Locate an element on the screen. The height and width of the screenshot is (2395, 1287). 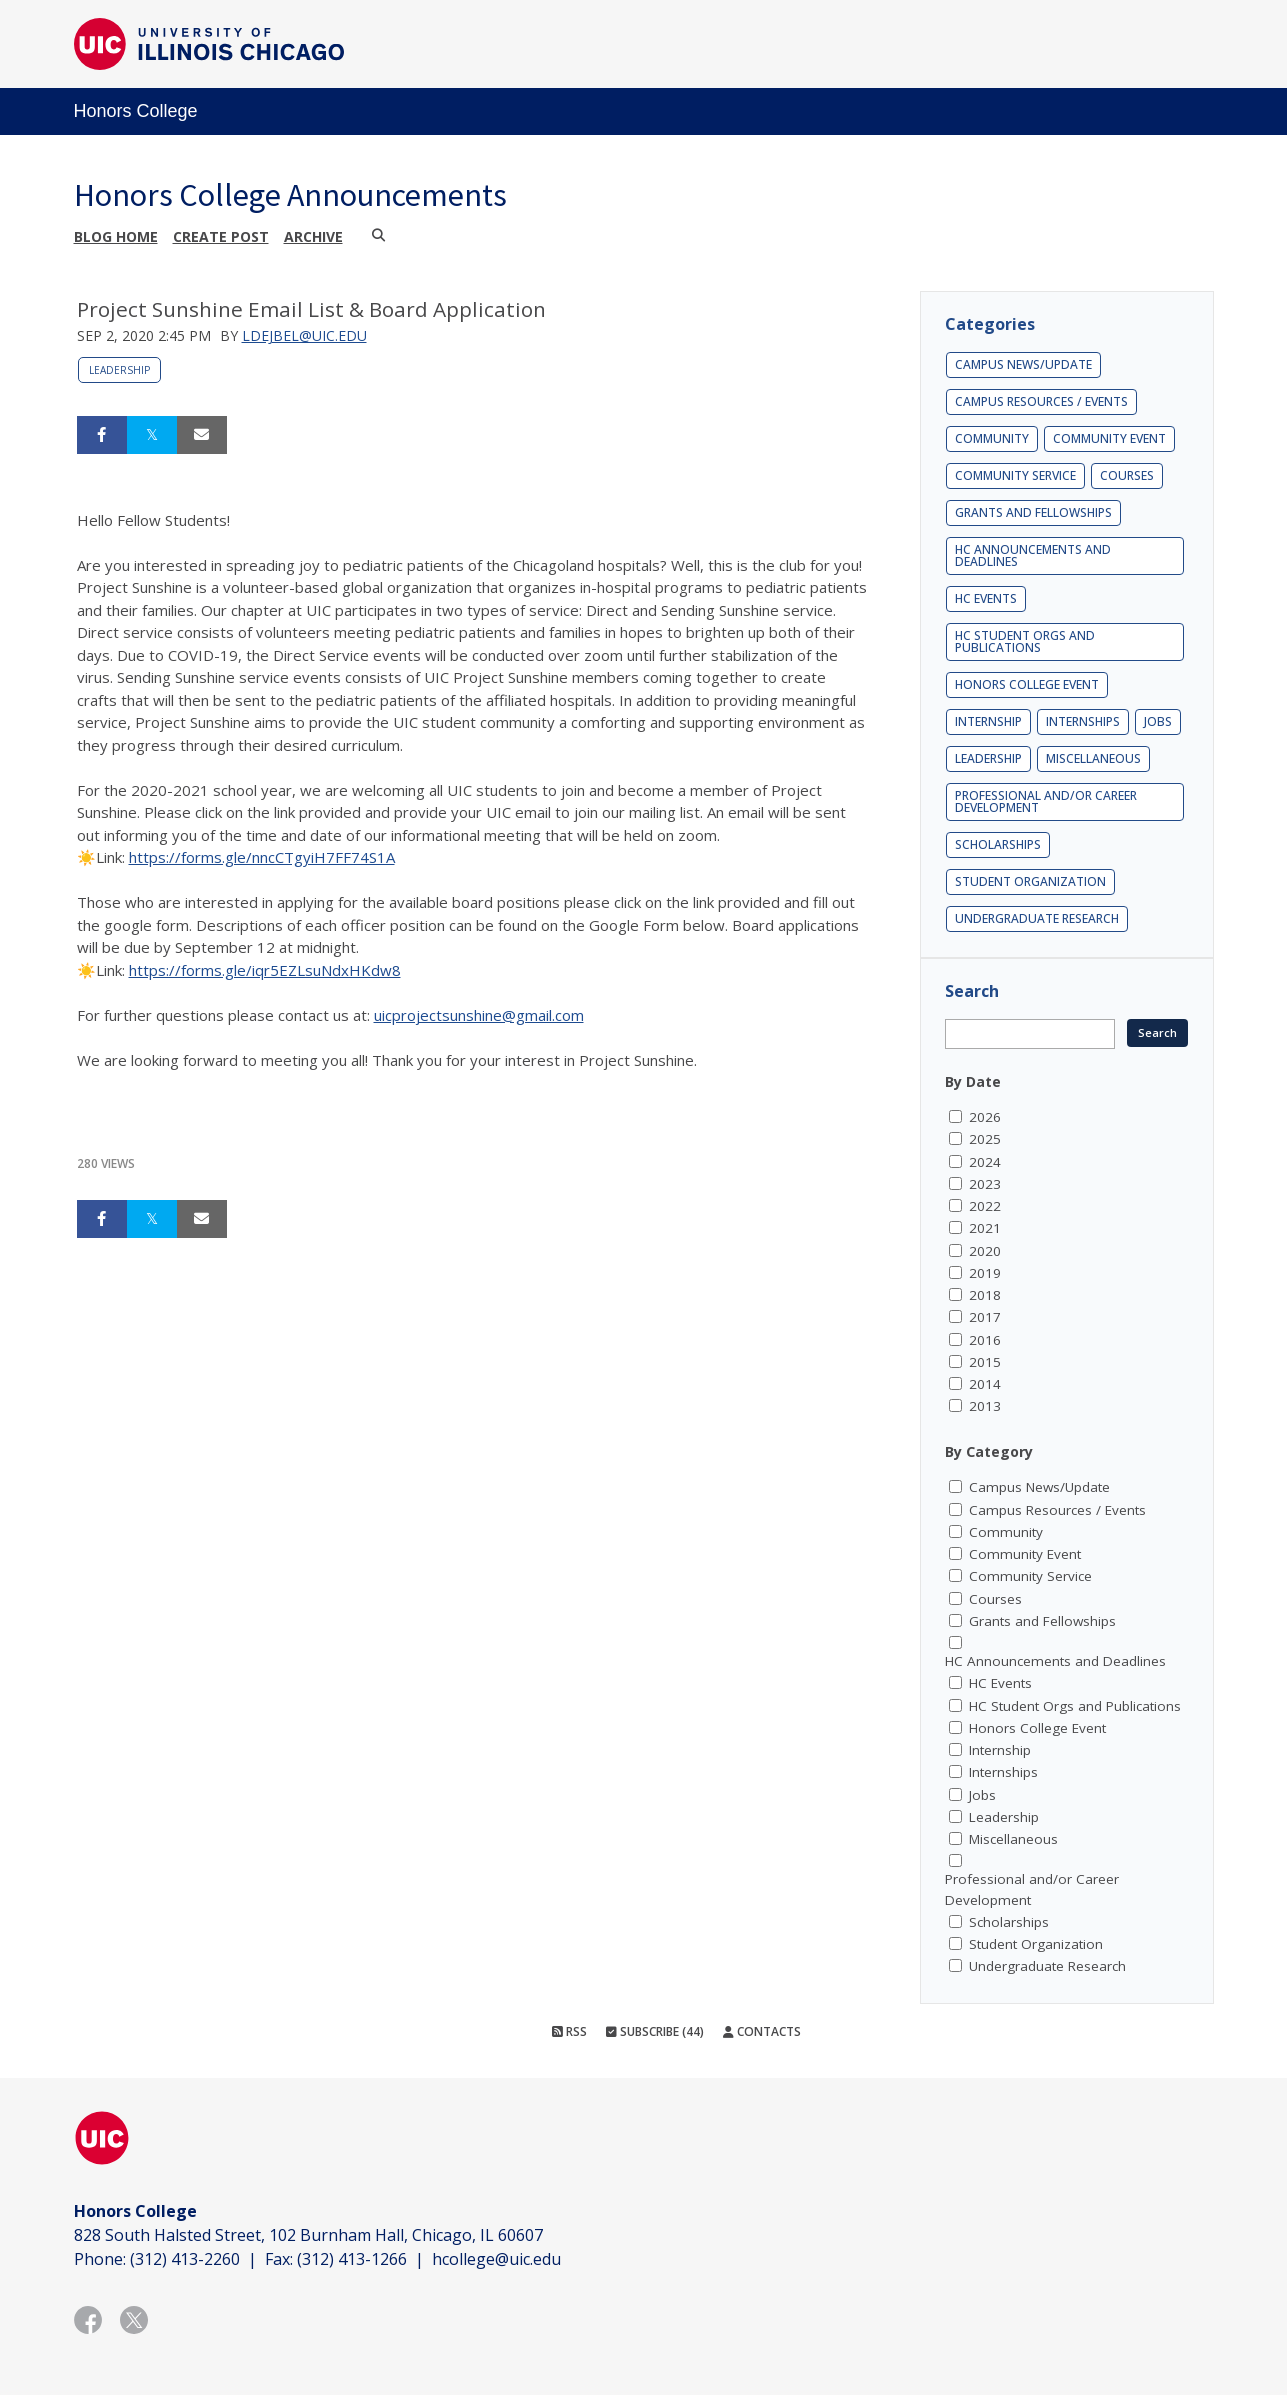
Leadership is located at coordinates (119, 370).